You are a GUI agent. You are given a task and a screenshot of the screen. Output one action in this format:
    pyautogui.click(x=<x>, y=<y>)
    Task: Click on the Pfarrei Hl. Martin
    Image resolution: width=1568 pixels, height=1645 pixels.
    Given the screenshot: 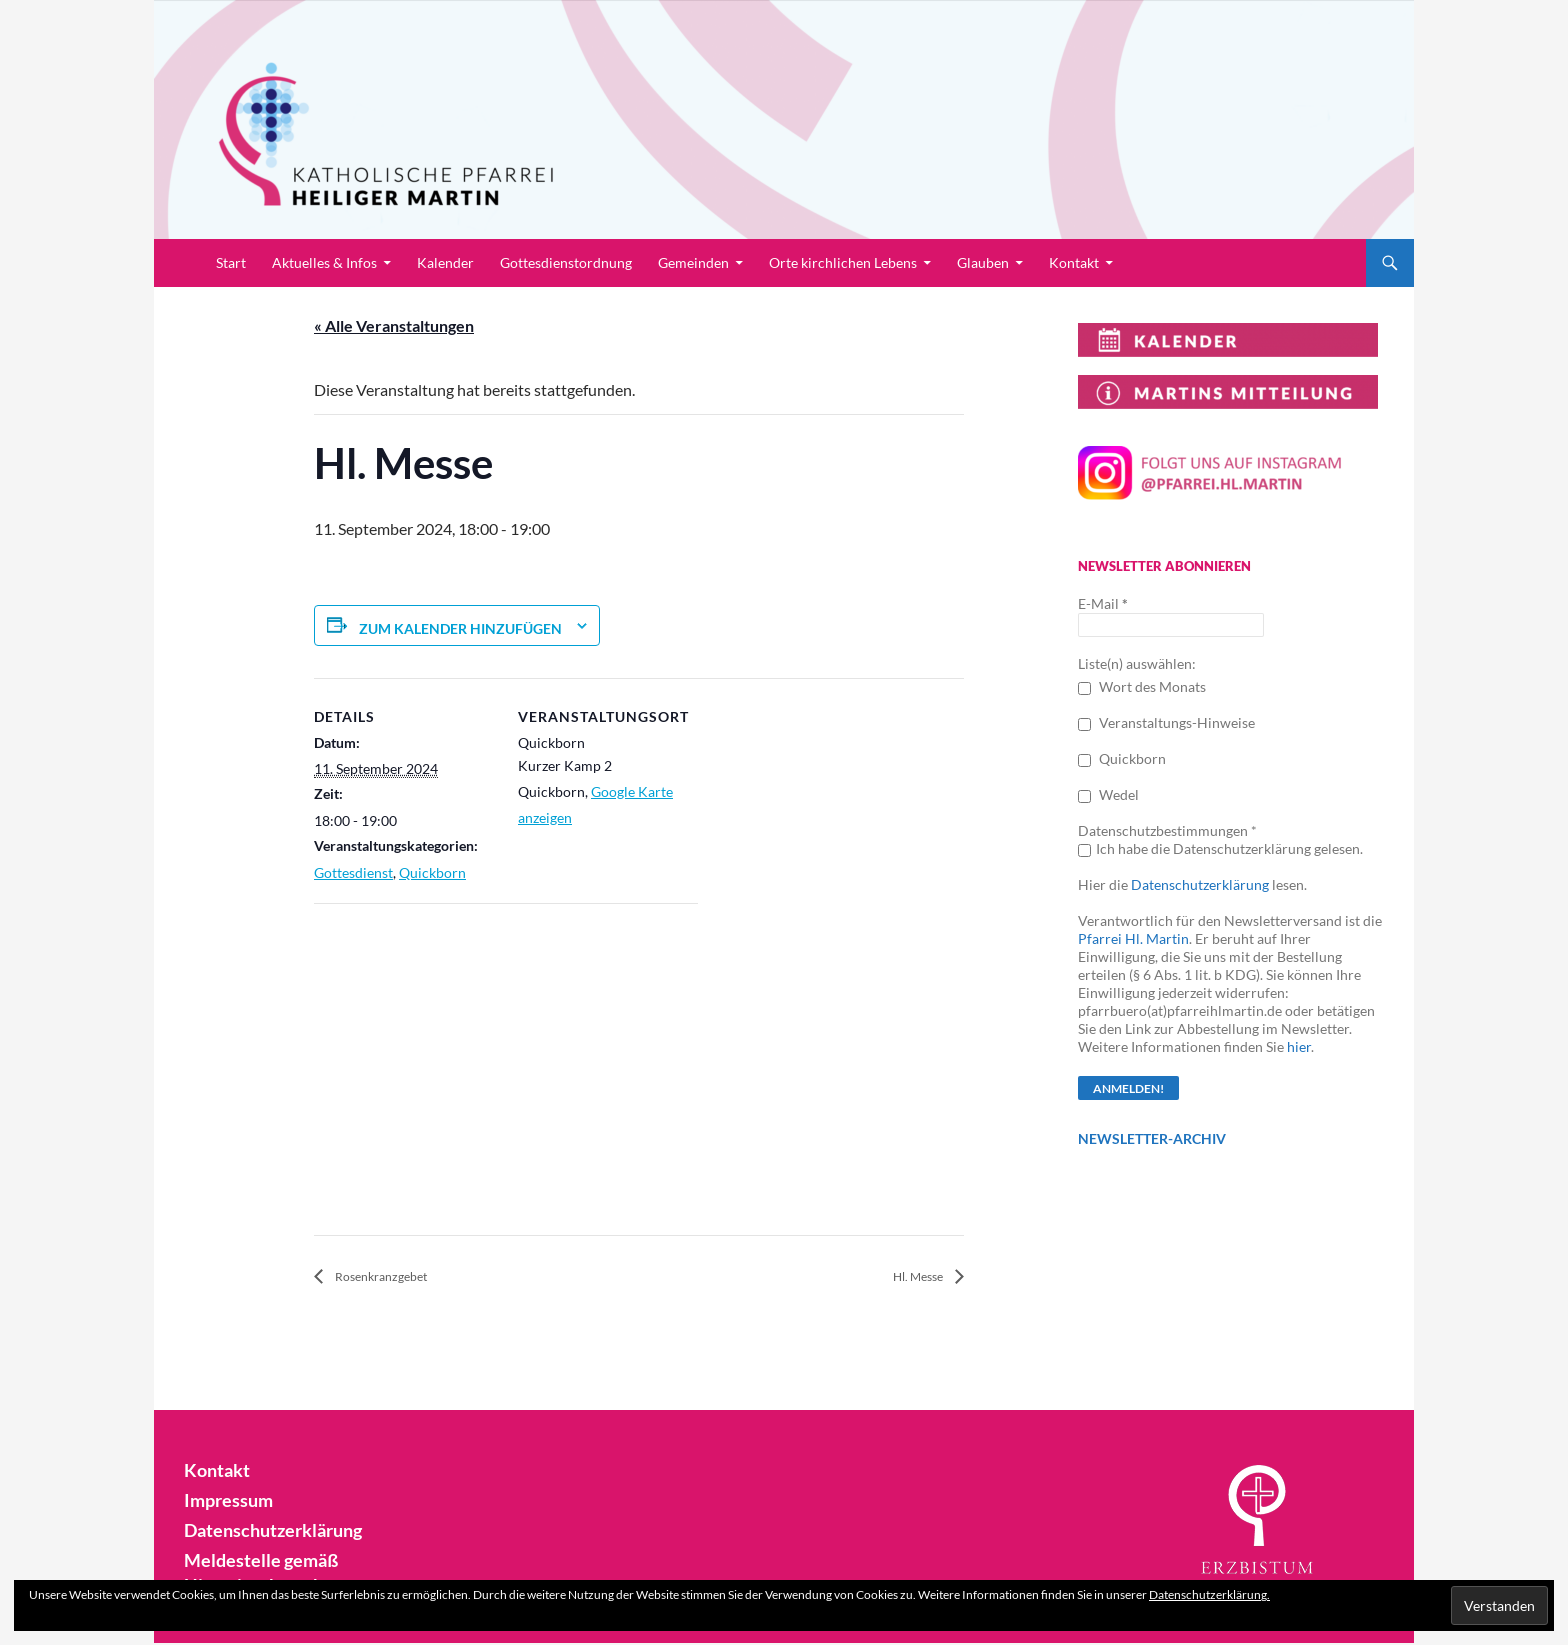 What is the action you would take?
    pyautogui.click(x=1133, y=938)
    